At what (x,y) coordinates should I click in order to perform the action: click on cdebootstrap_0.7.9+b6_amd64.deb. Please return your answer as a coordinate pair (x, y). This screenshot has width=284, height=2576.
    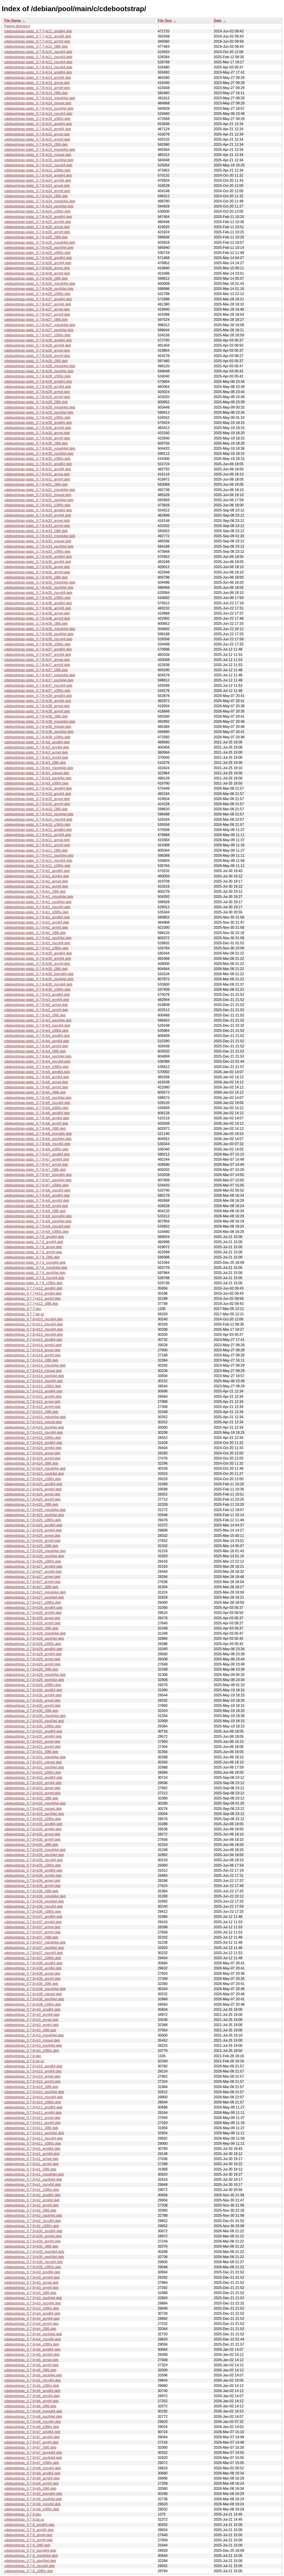
    Looking at the image, I should click on (32, 2391).